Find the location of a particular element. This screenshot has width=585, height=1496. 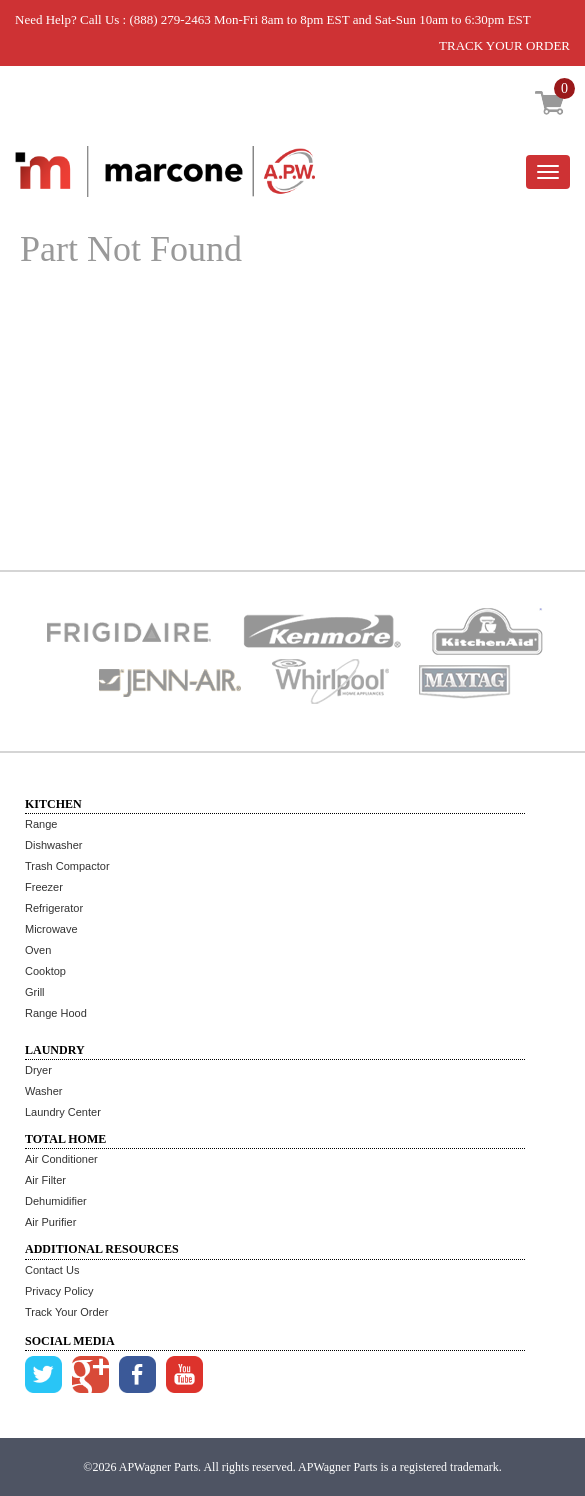

Privacy Policy is located at coordinates (59, 1291).